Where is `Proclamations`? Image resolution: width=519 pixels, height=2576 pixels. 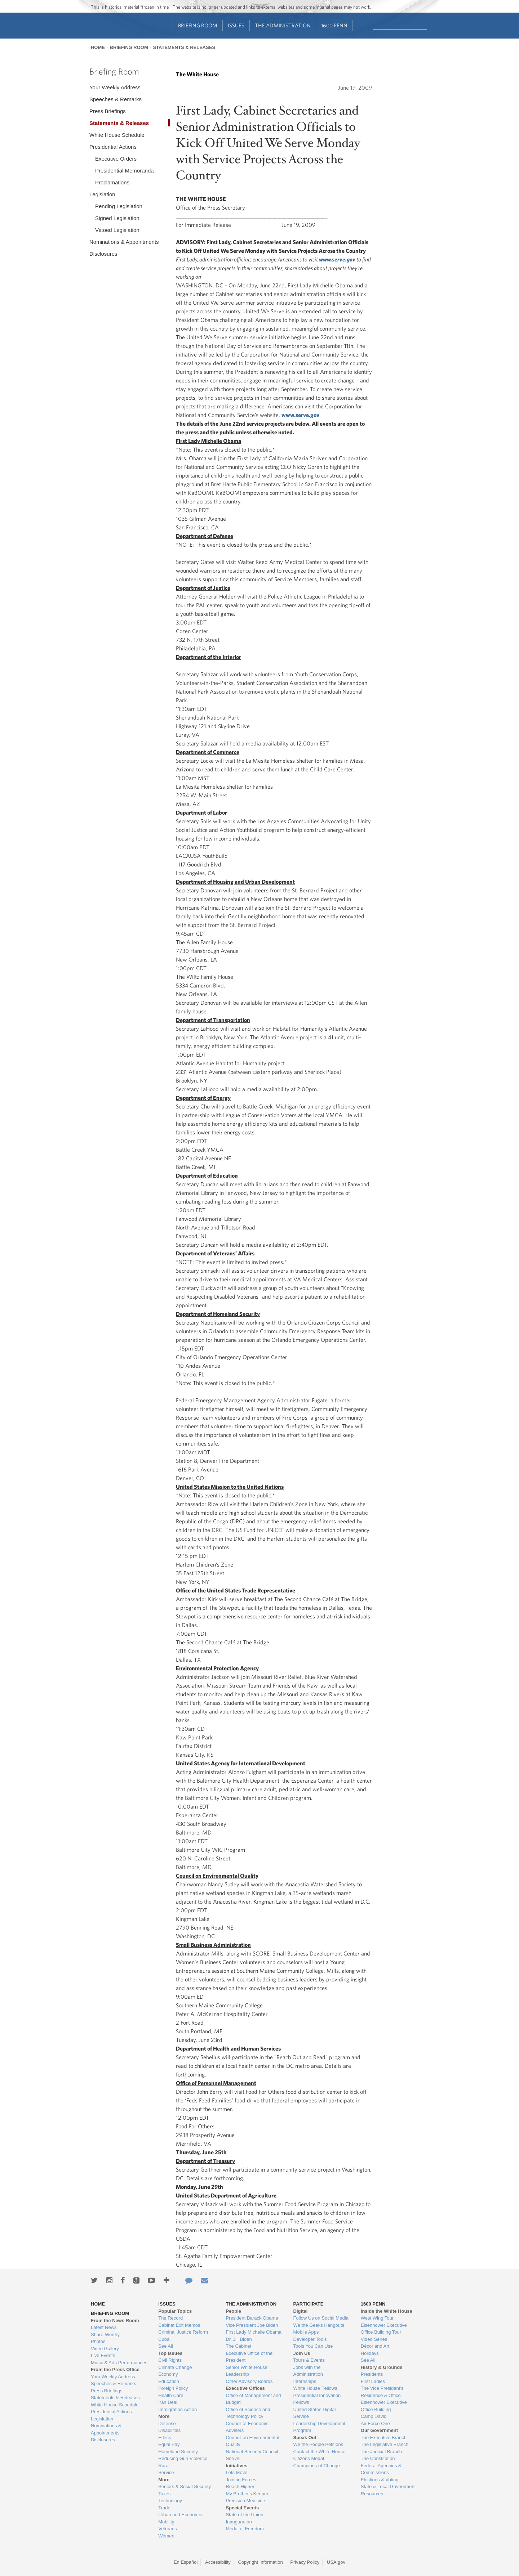
Proclamations is located at coordinates (112, 182).